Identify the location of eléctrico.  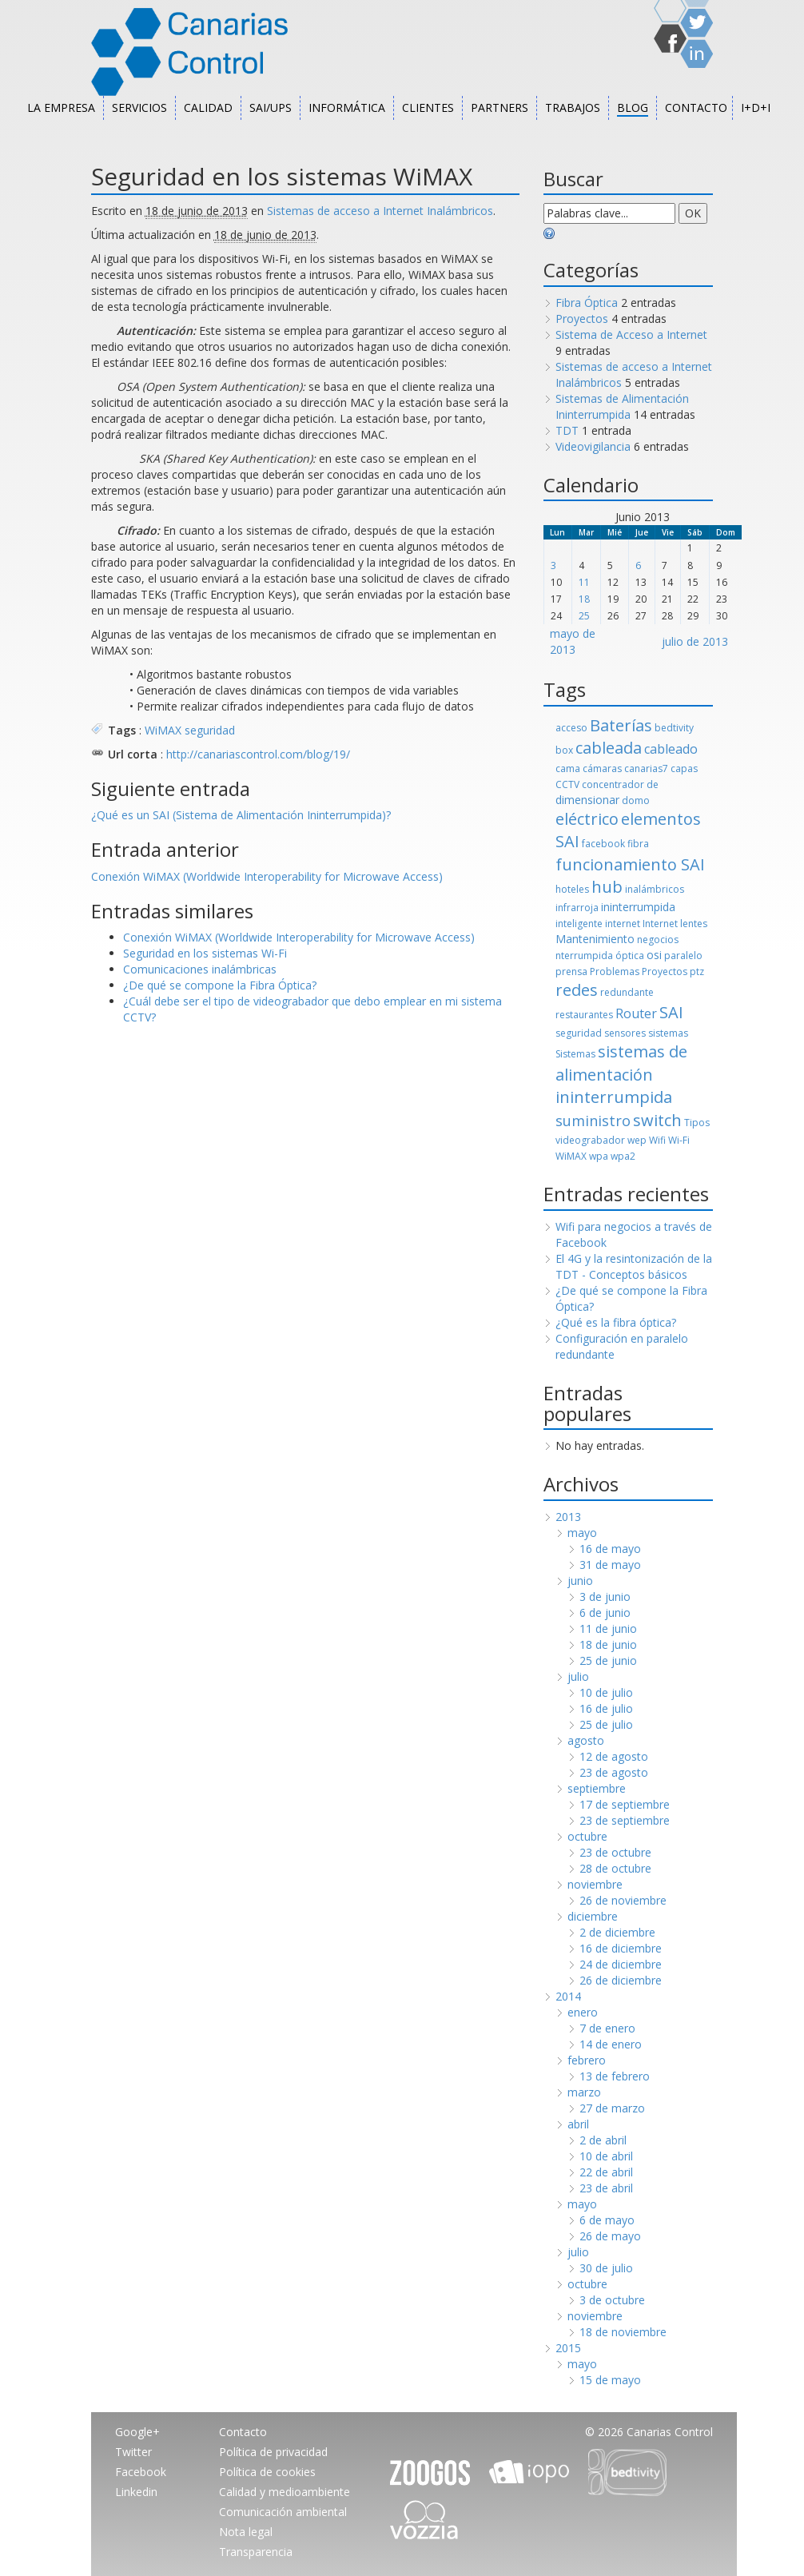
(587, 819).